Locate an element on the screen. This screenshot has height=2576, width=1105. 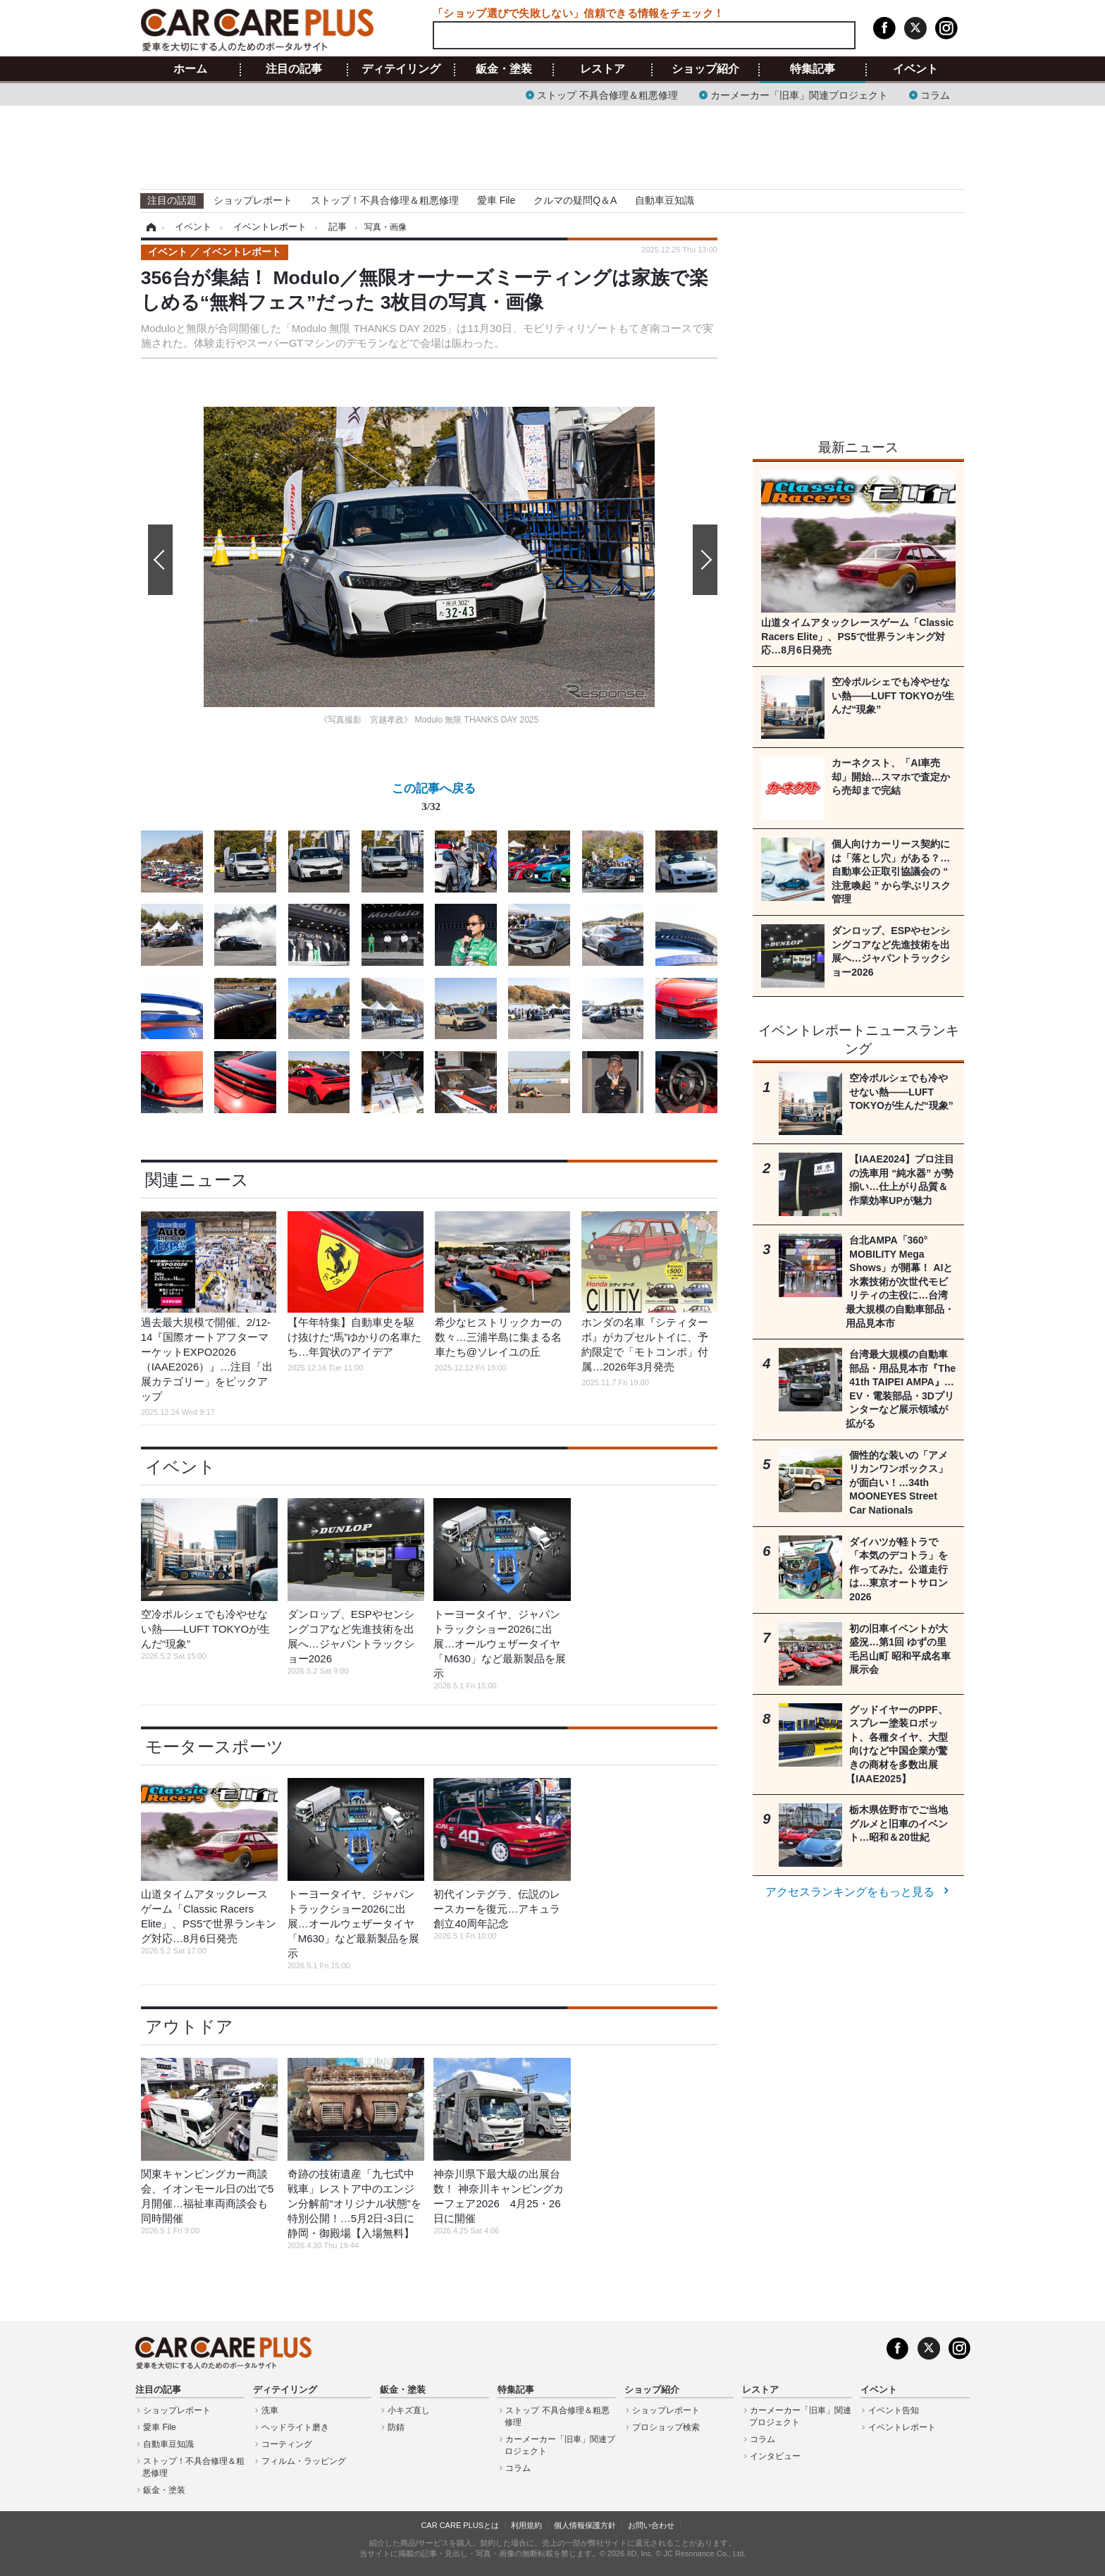
洗車 is located at coordinates (269, 2410).